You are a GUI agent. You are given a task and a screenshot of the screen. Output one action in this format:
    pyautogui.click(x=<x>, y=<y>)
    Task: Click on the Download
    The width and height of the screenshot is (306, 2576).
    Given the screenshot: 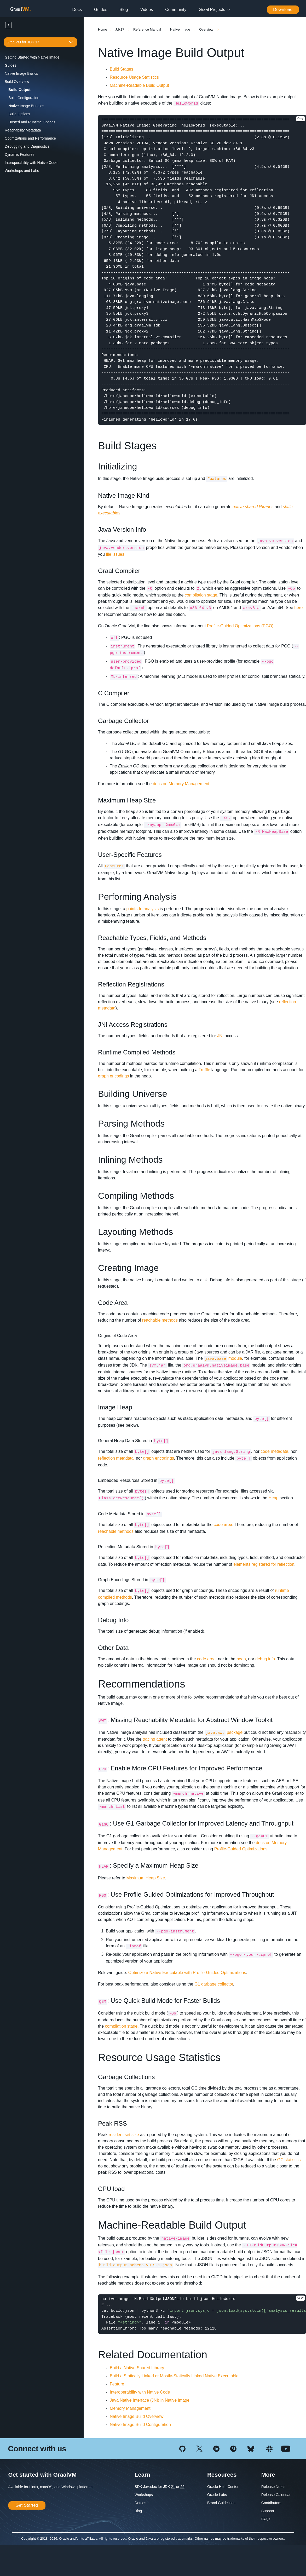 What is the action you would take?
    pyautogui.click(x=283, y=9)
    